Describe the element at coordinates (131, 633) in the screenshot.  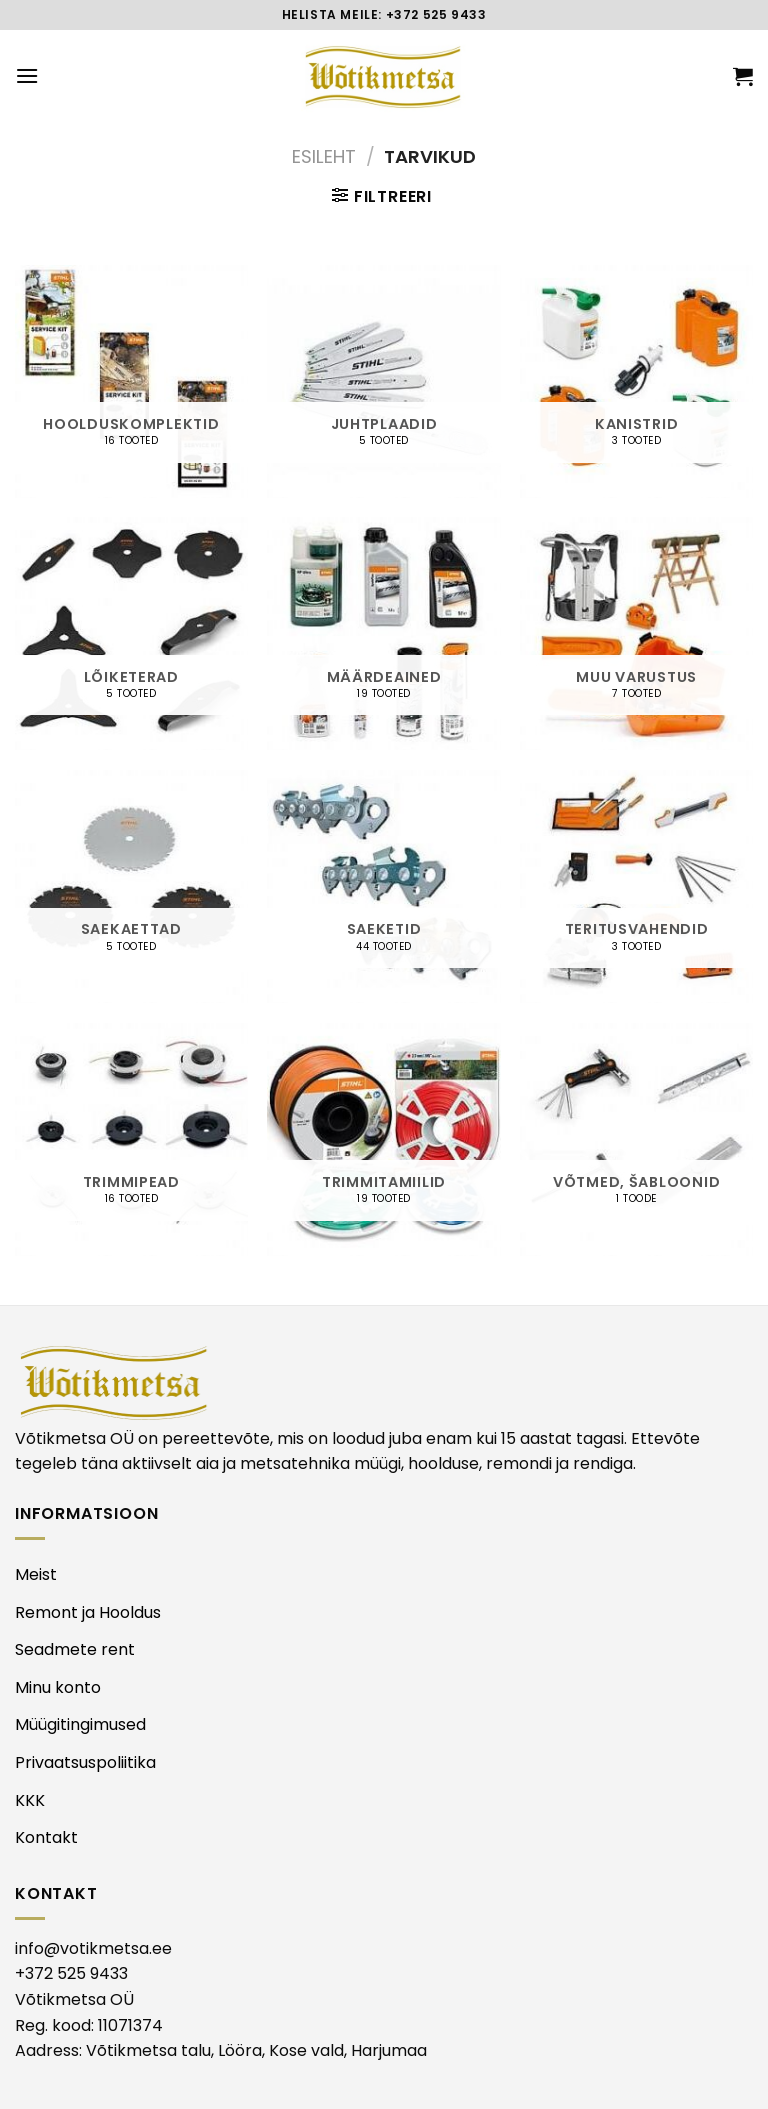
I see `[Visit product category LÕIKETERAD]` at that location.